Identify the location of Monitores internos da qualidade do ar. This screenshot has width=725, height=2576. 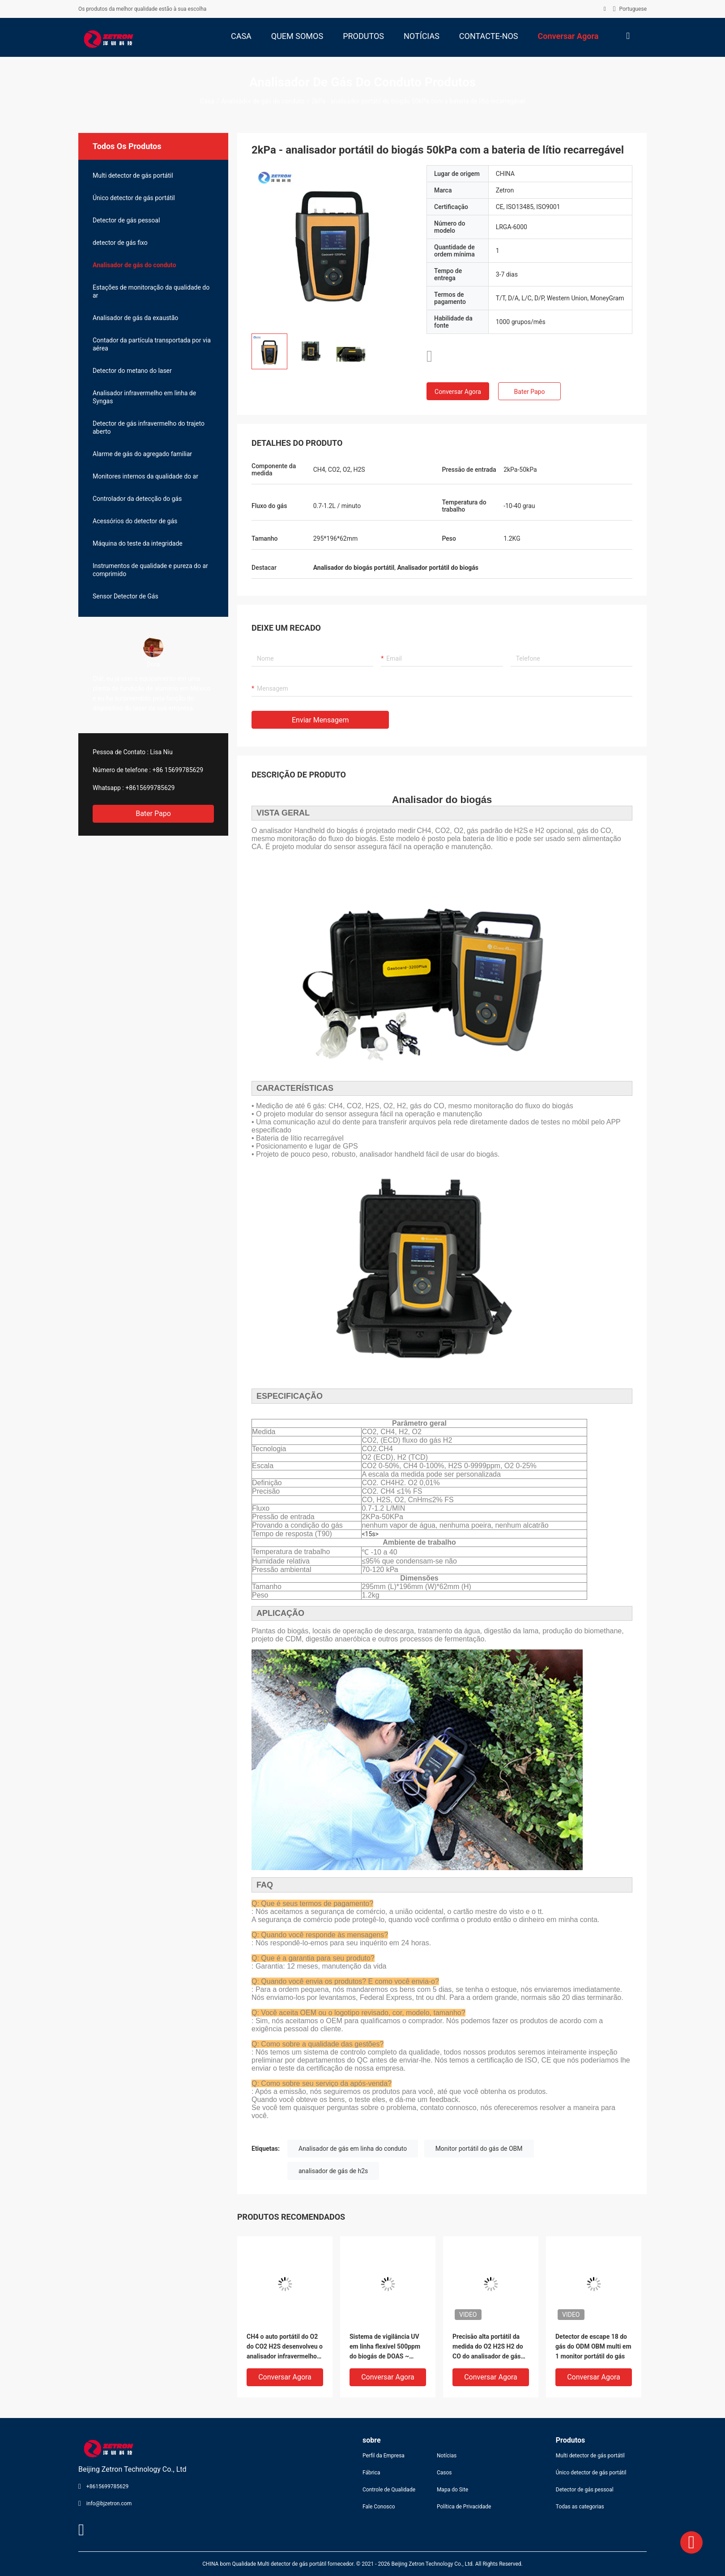
(145, 476).